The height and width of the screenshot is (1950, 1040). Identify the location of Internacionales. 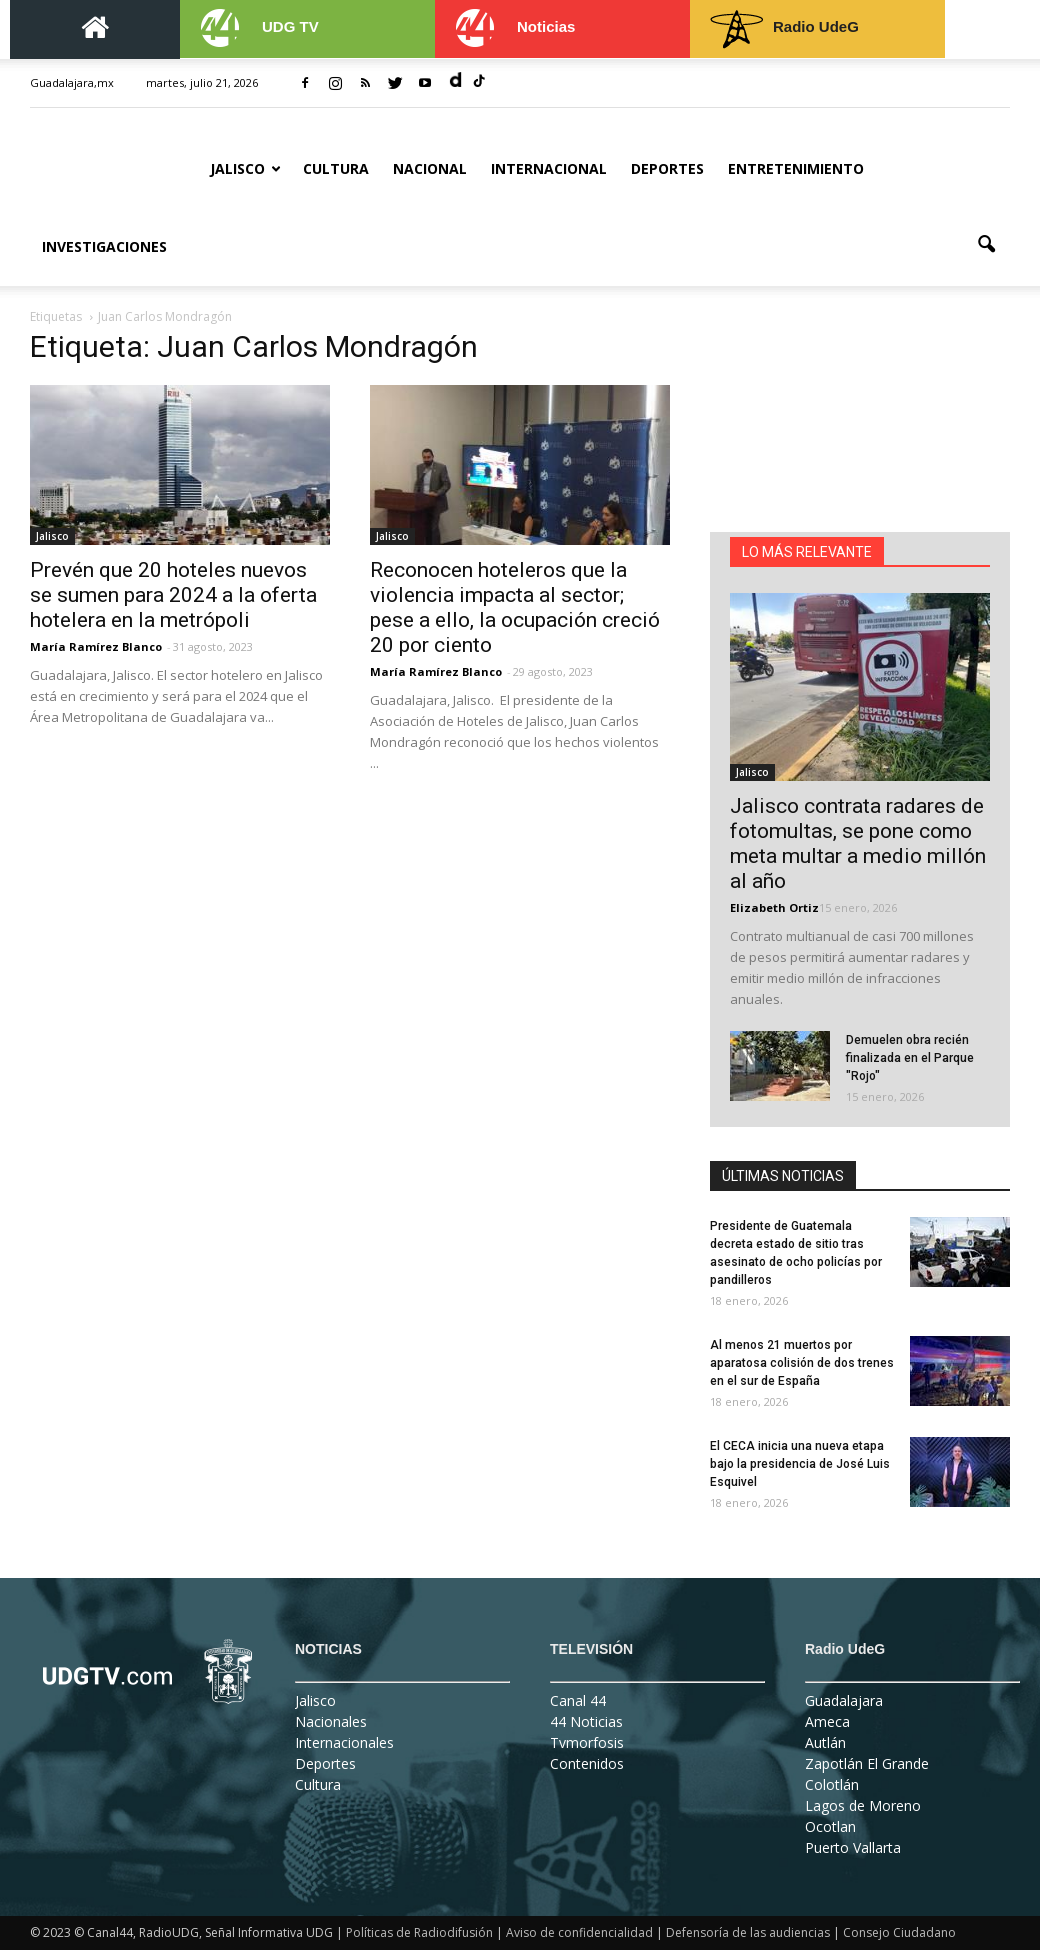
(344, 1742).